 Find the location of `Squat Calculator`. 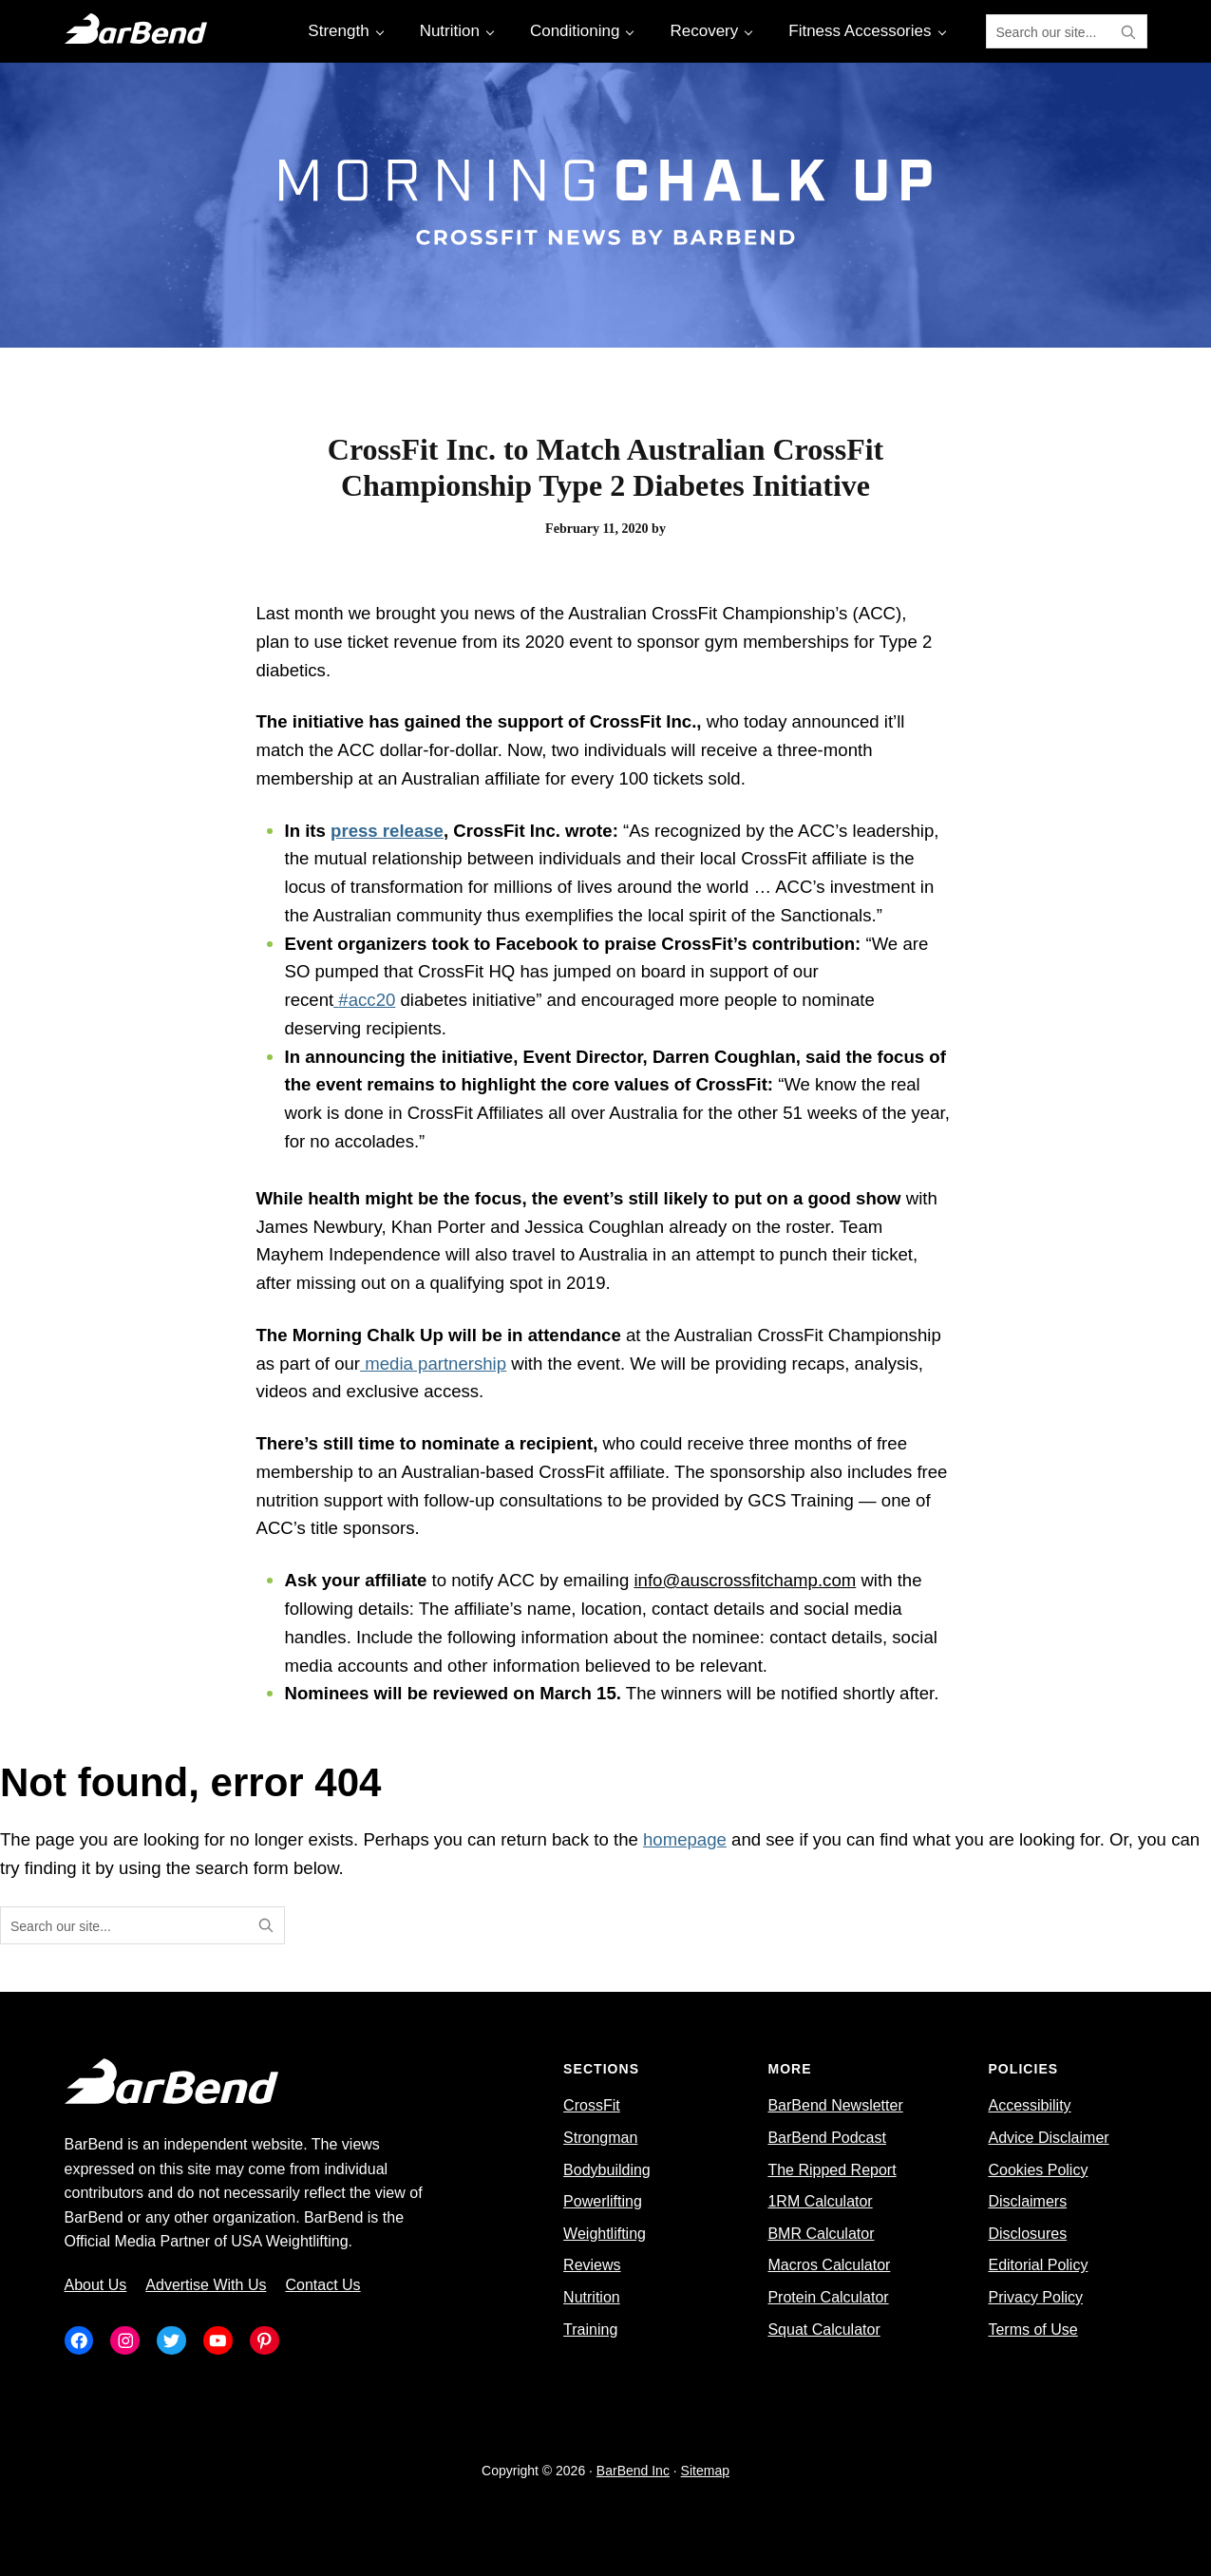

Squat Calculator is located at coordinates (823, 2329).